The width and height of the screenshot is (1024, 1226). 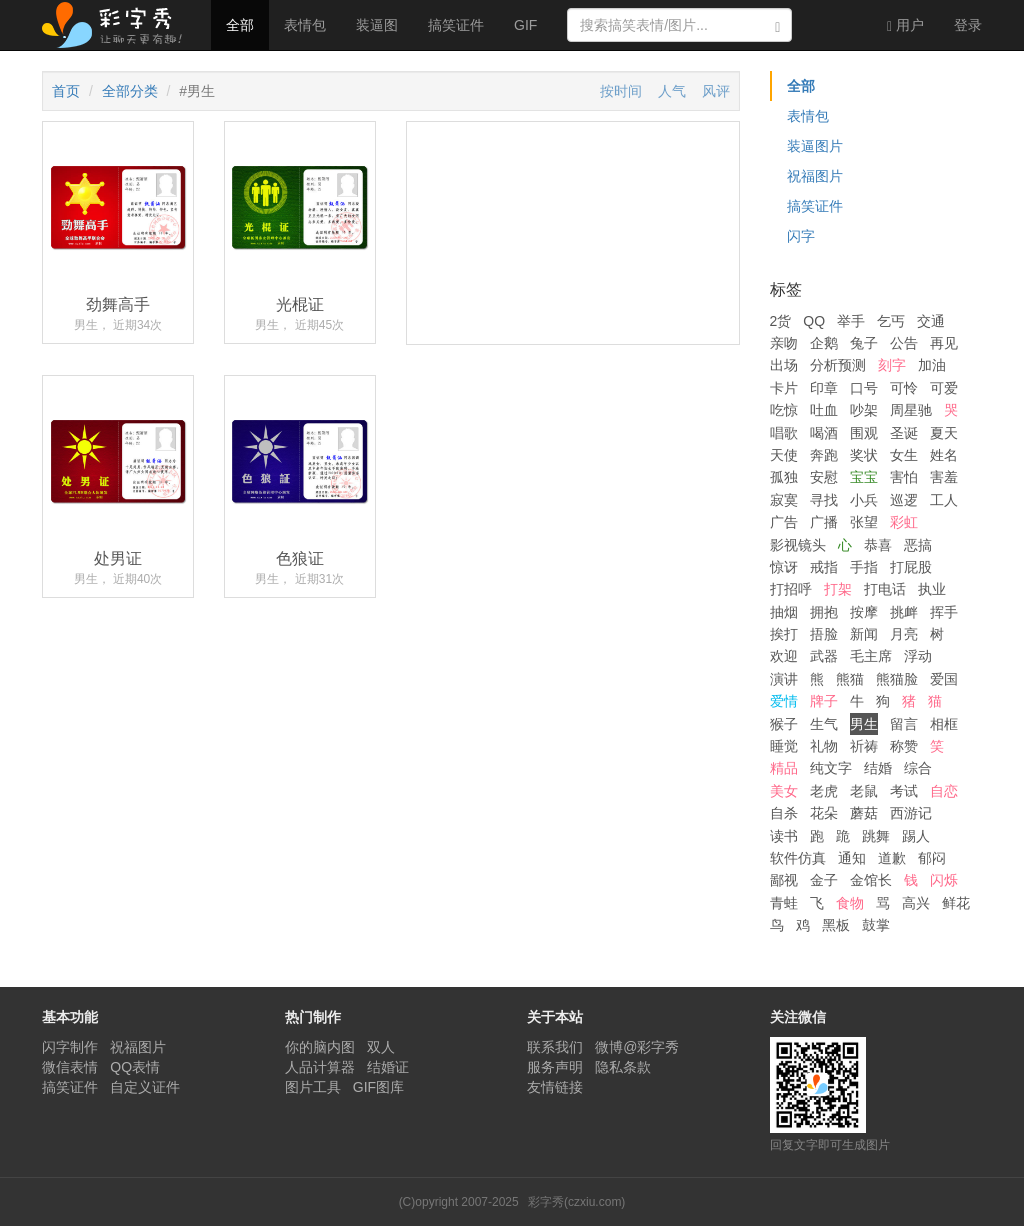 I want to click on 闪字, so click(x=801, y=236).